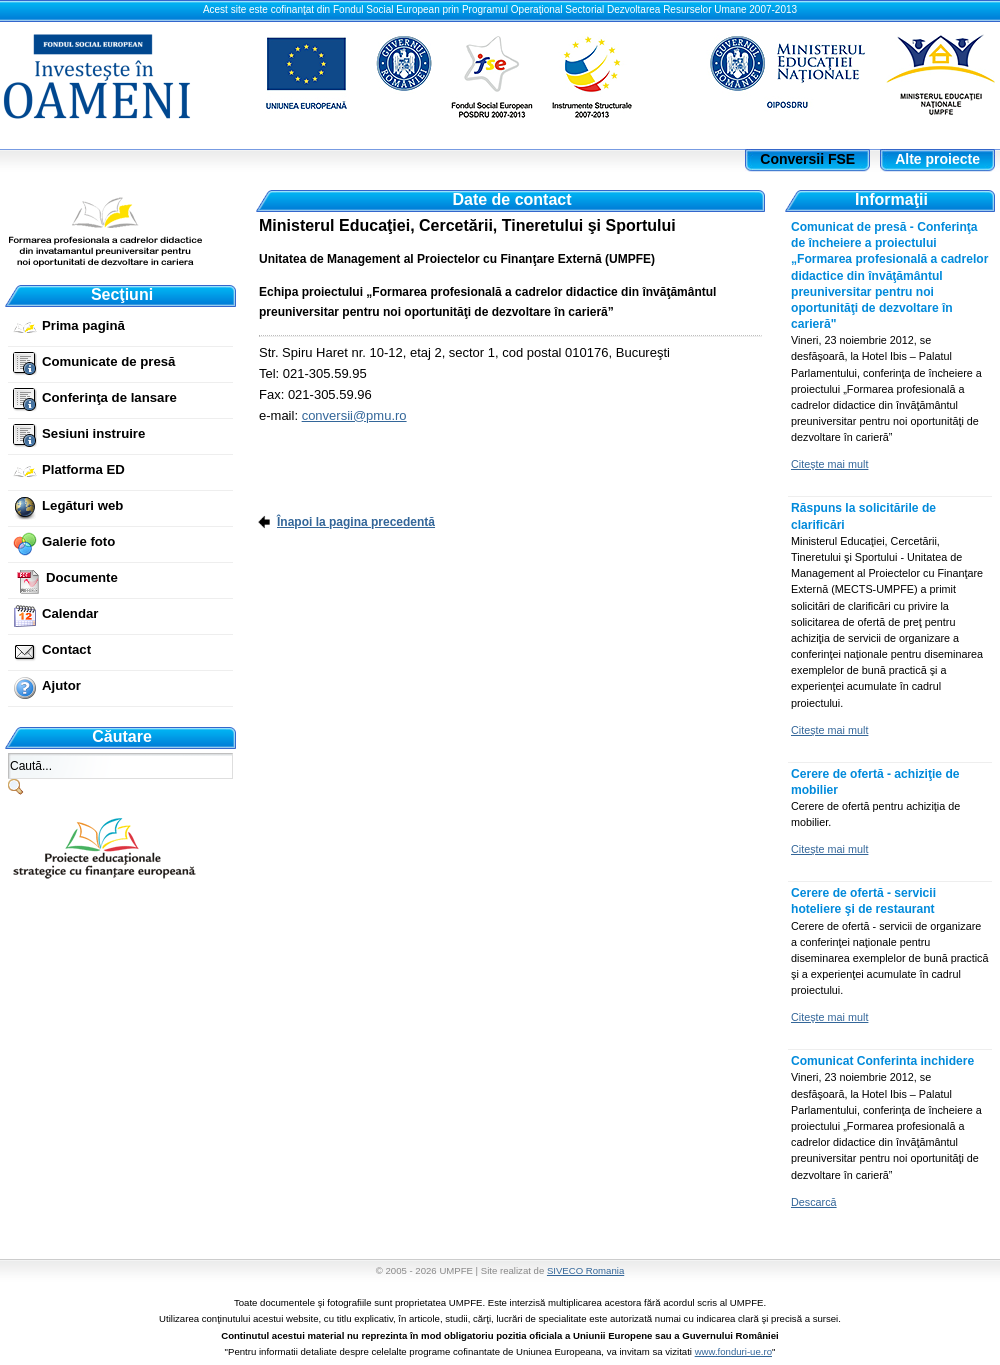 Image resolution: width=1000 pixels, height=1365 pixels. What do you see at coordinates (829, 464) in the screenshot?
I see `Citeşte mai mult` at bounding box center [829, 464].